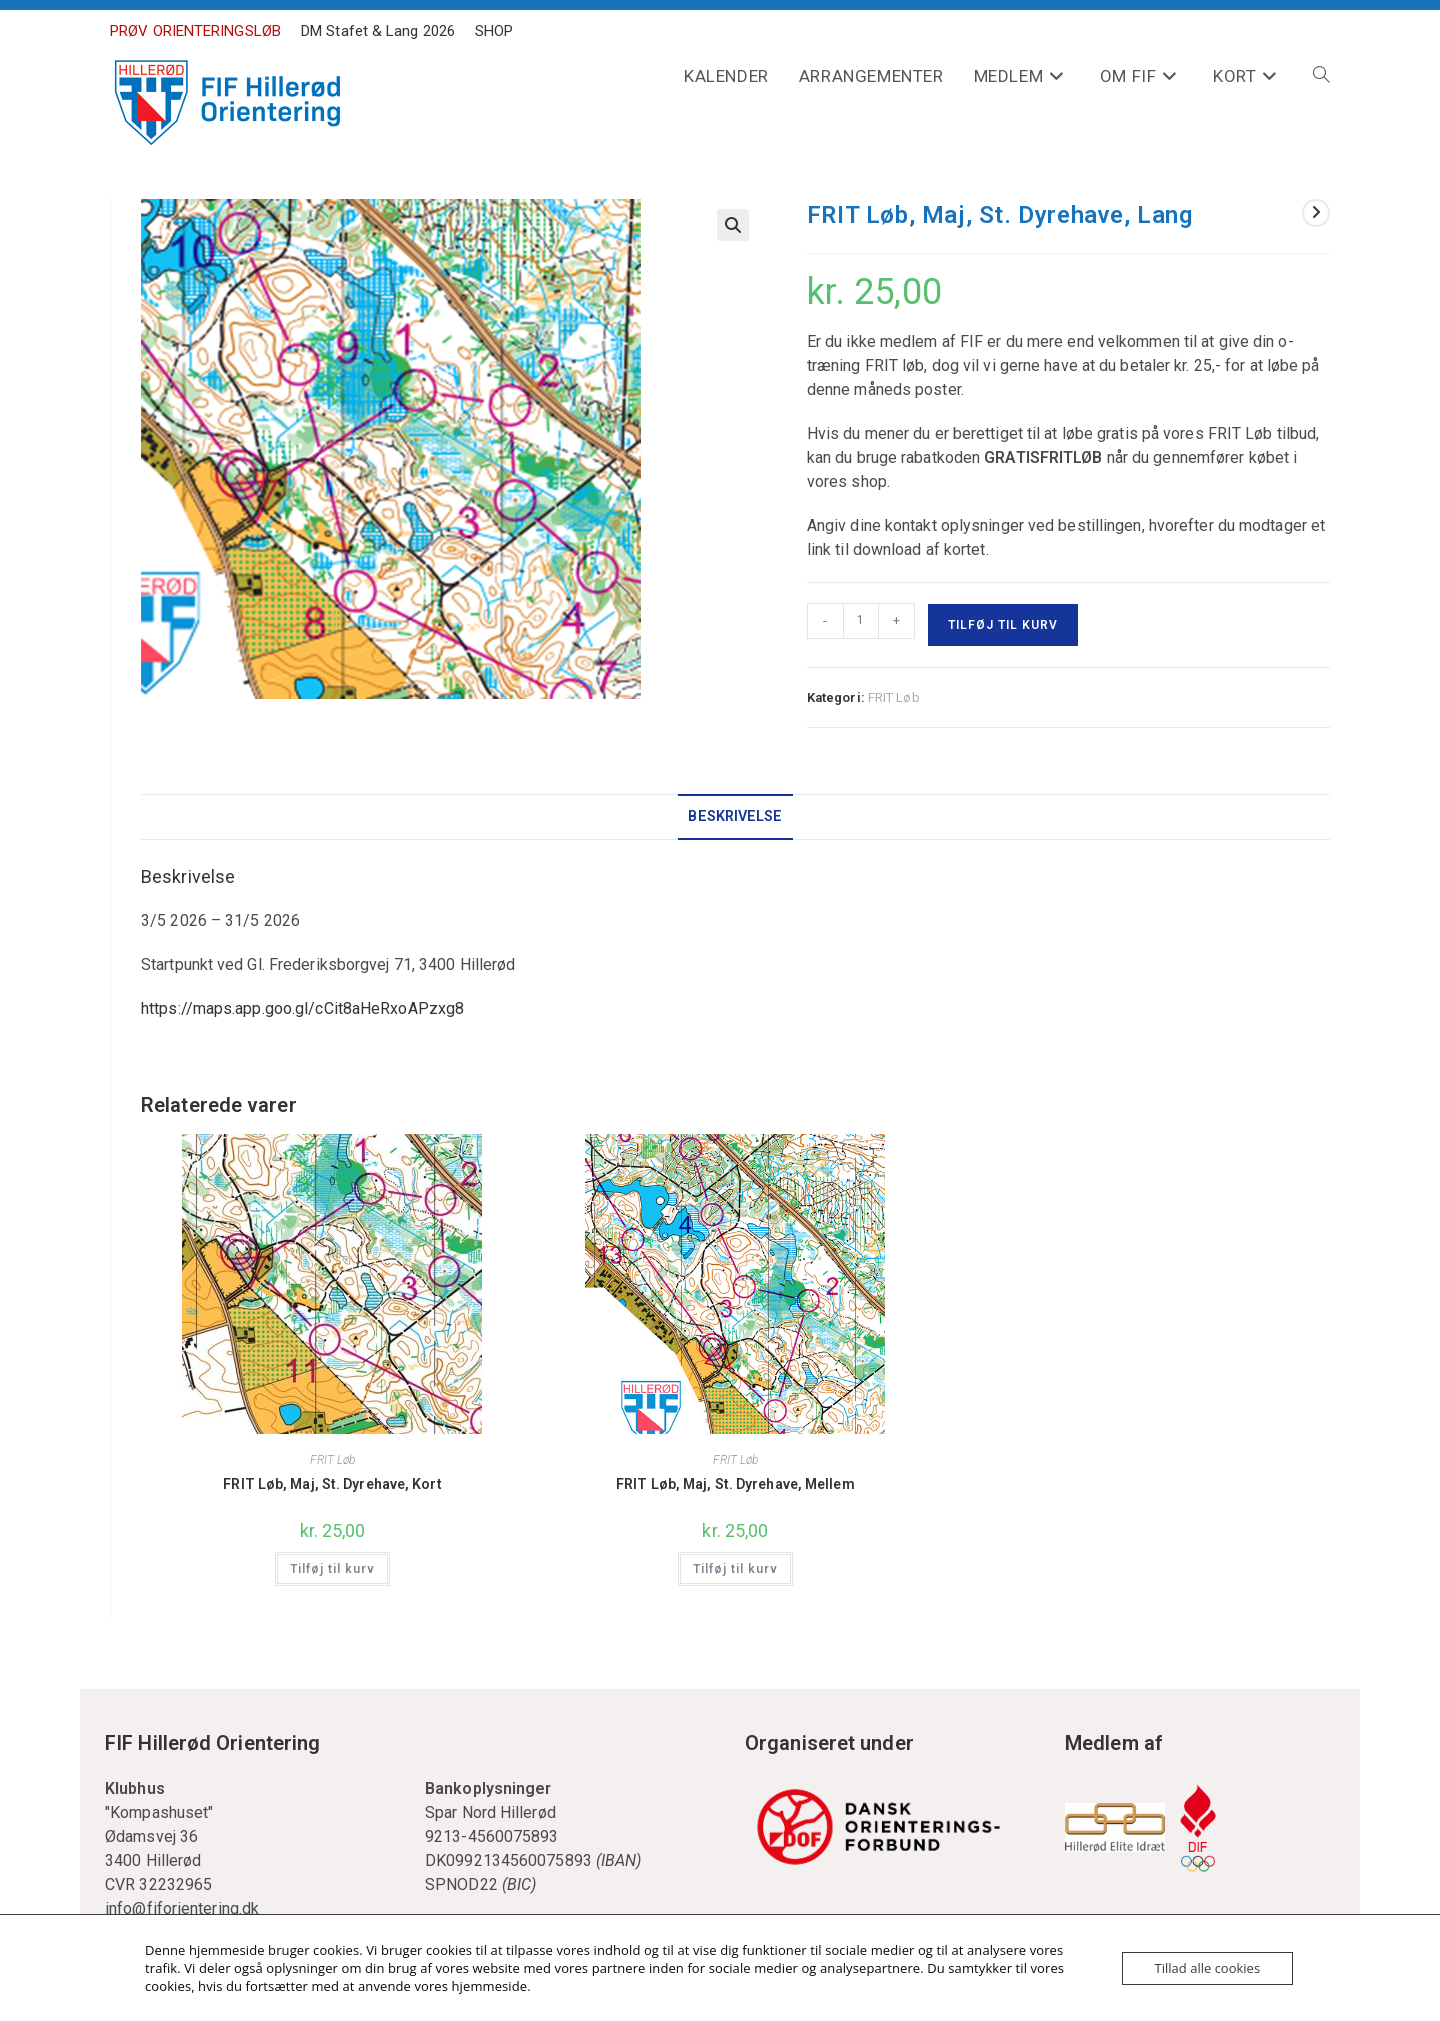 The height and width of the screenshot is (2021, 1440). Describe the element at coordinates (494, 31) in the screenshot. I see `SHOP` at that location.